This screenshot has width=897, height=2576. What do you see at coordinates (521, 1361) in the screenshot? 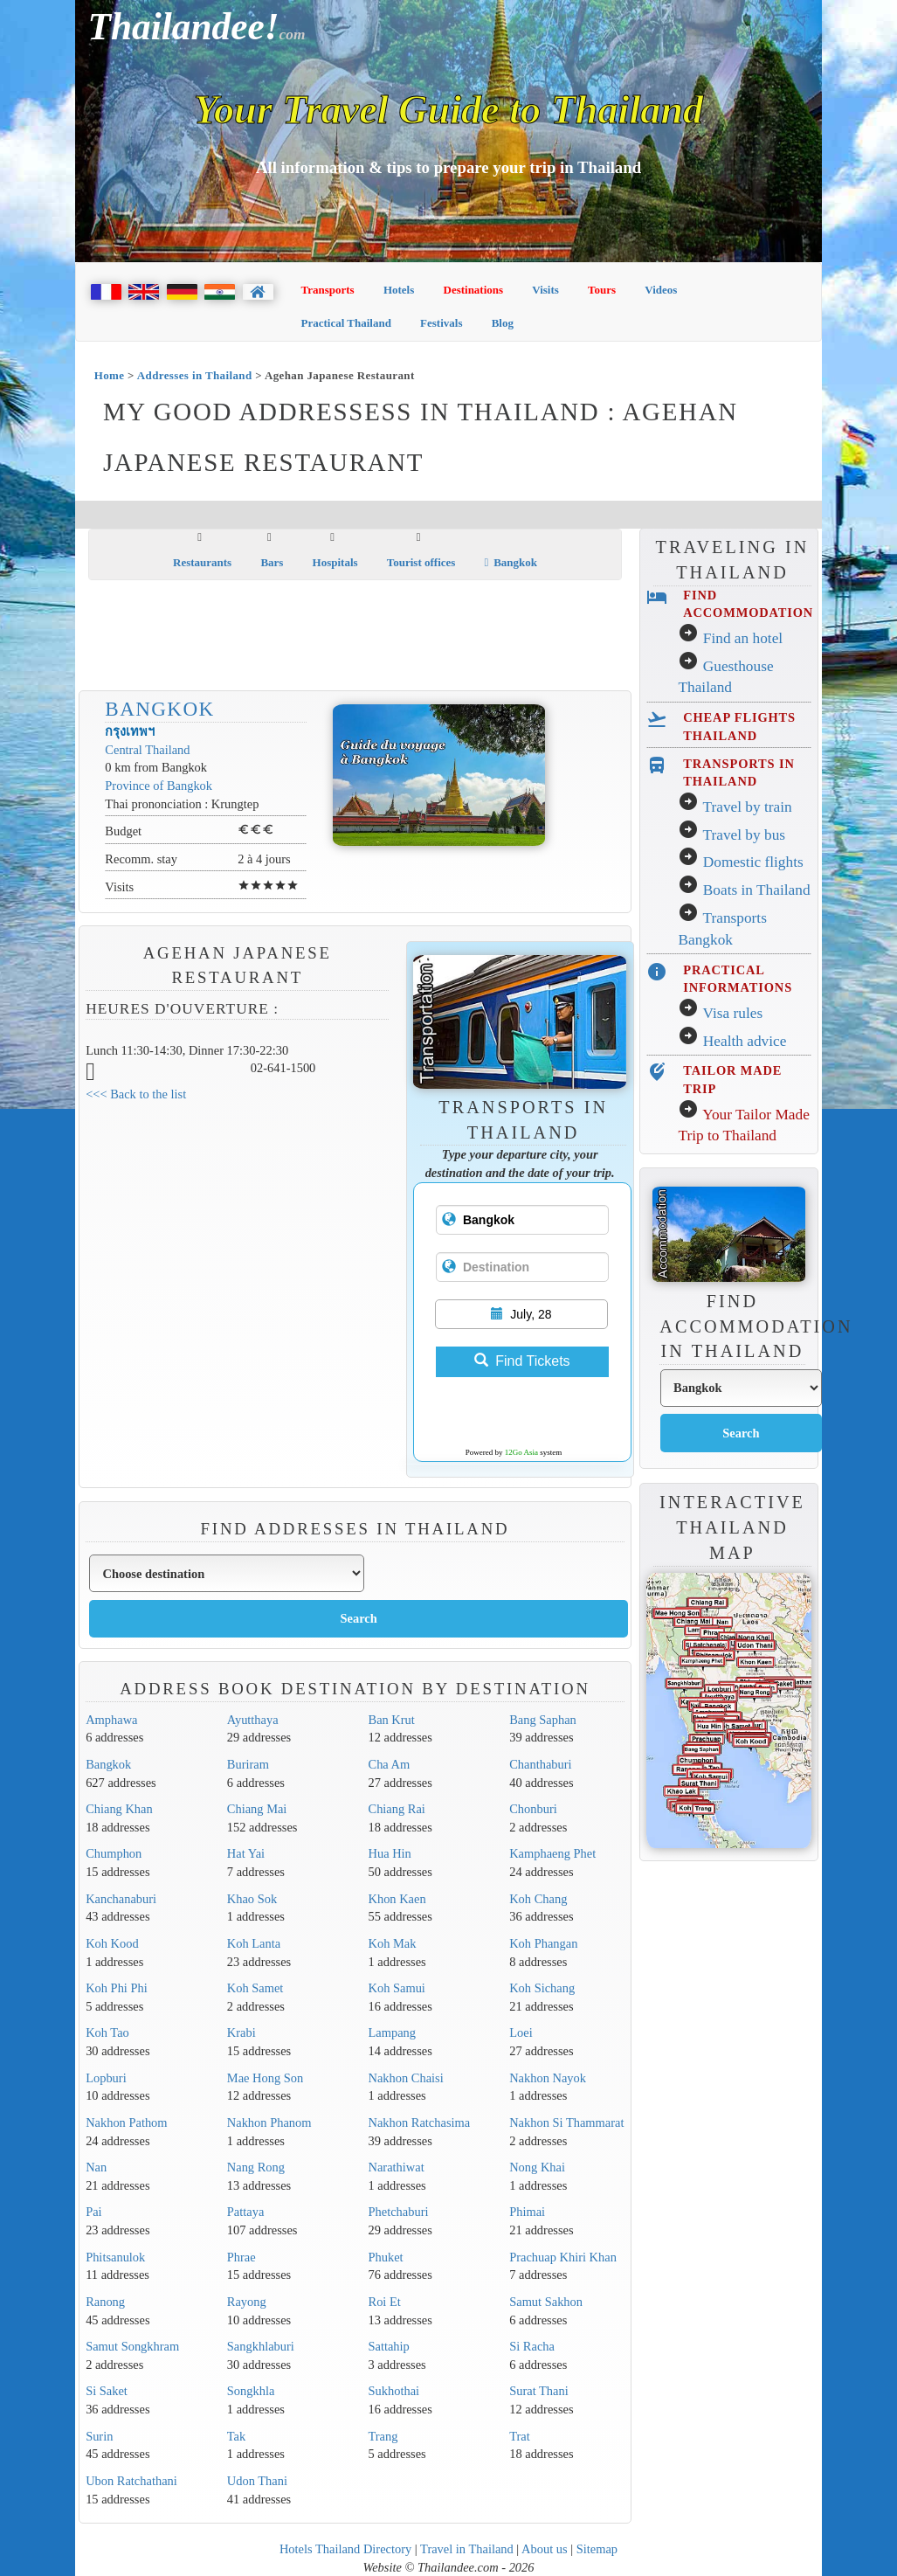
I see `Find Tickets` at bounding box center [521, 1361].